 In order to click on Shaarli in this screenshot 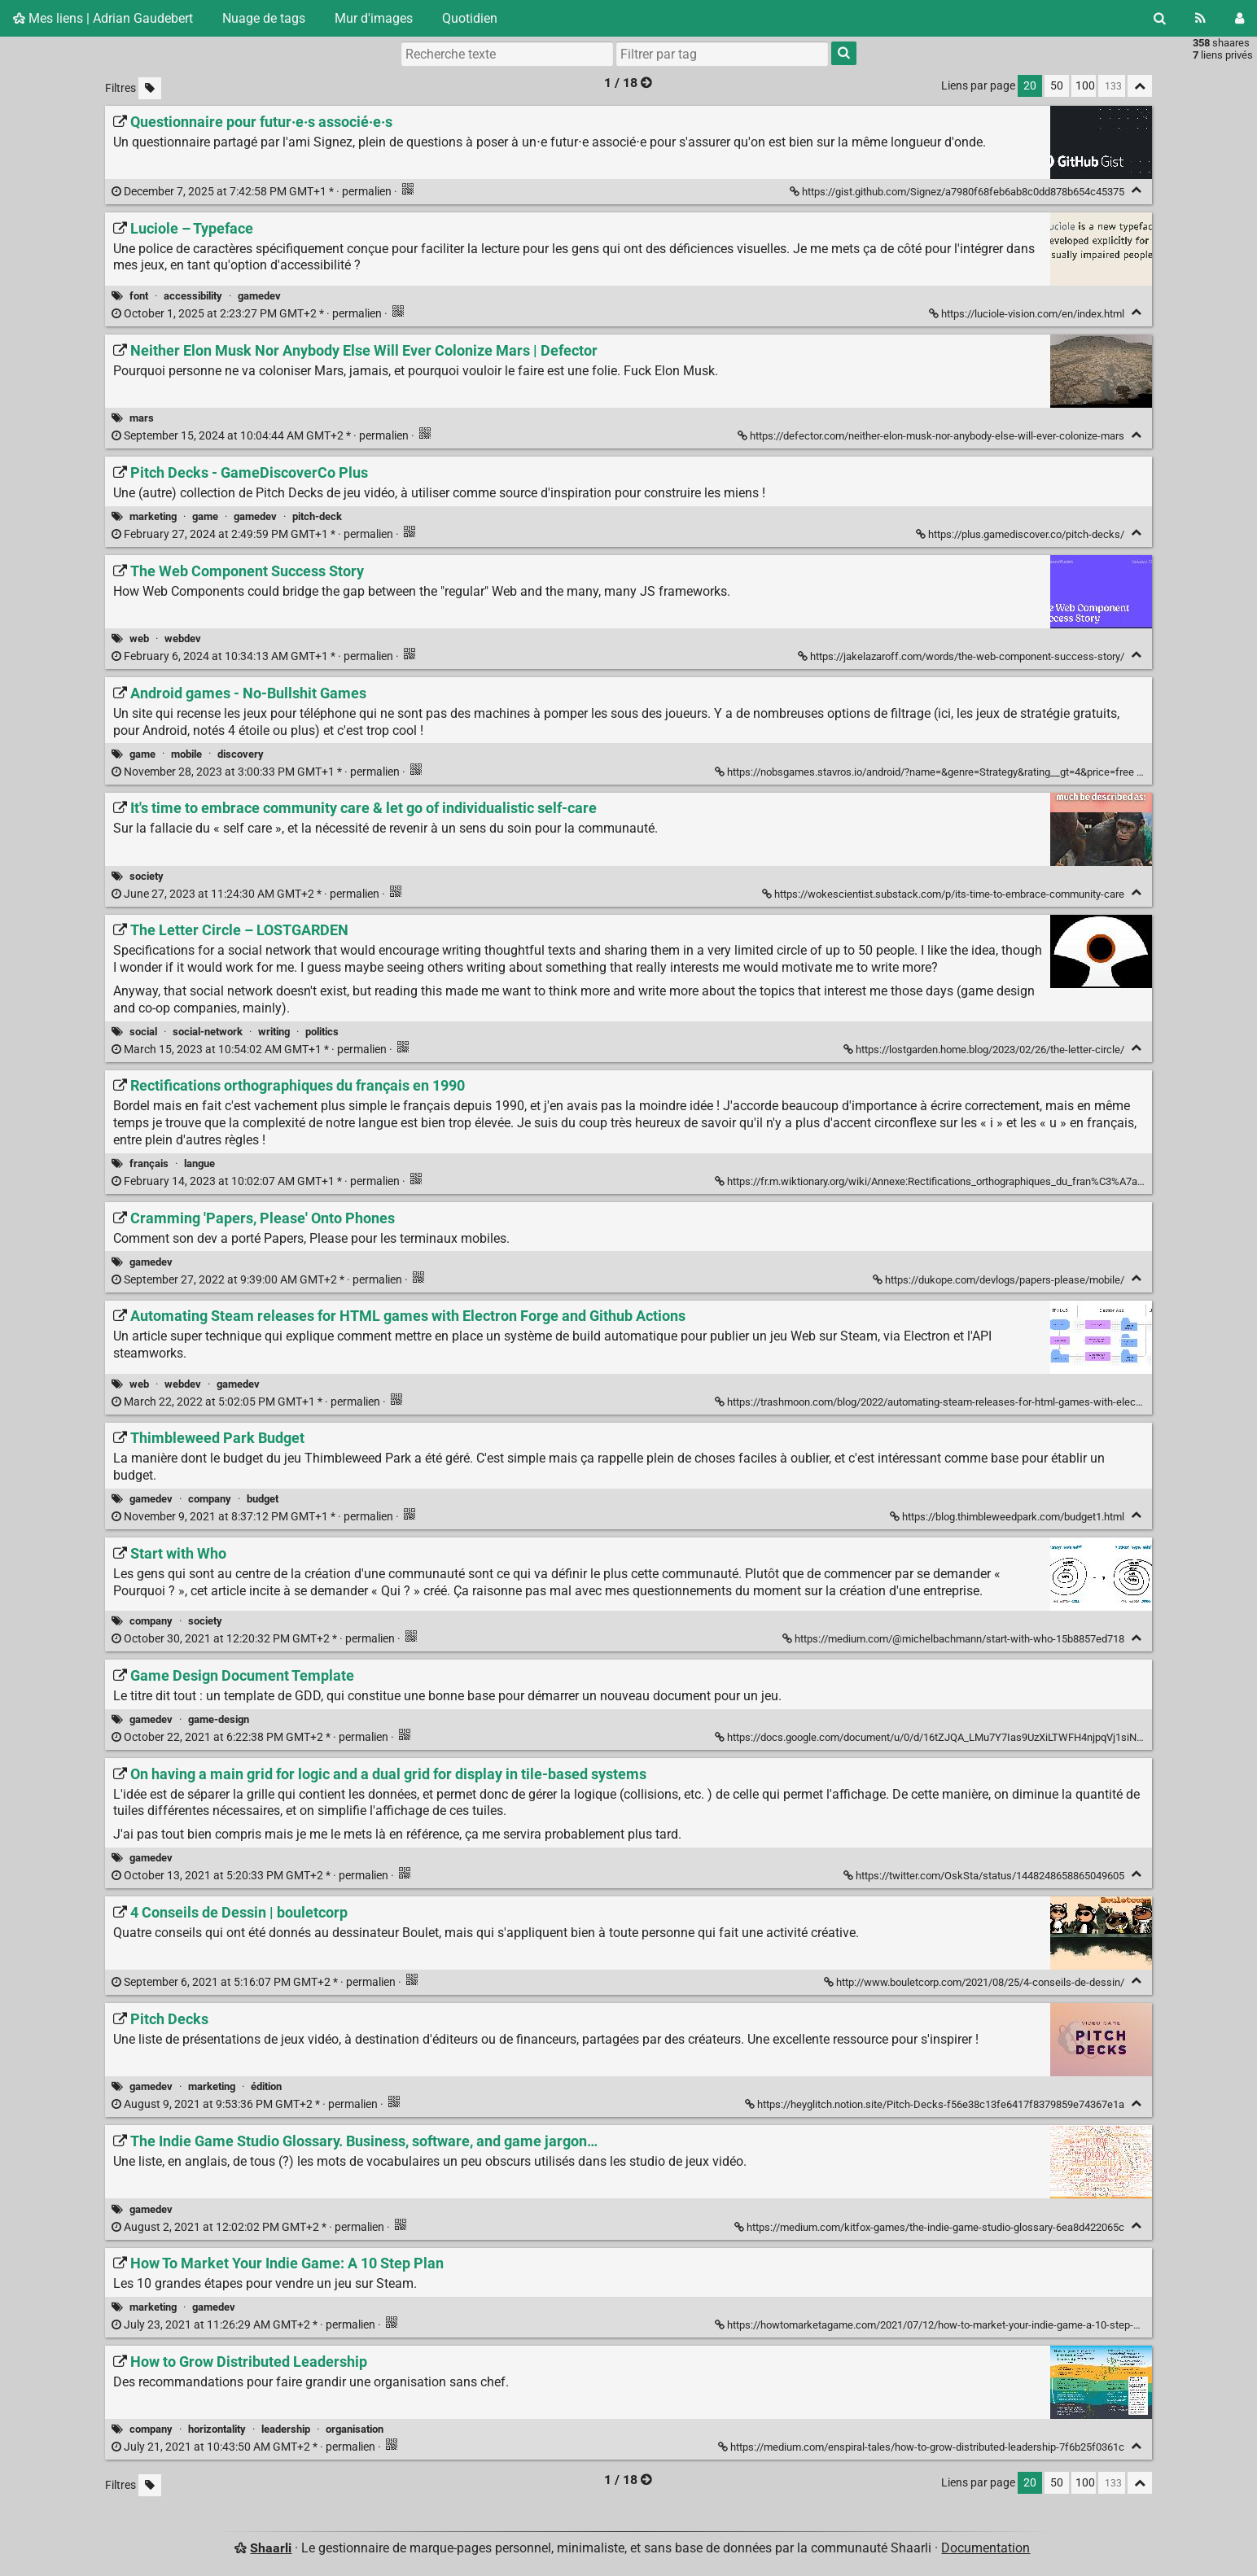, I will do `click(270, 2548)`.